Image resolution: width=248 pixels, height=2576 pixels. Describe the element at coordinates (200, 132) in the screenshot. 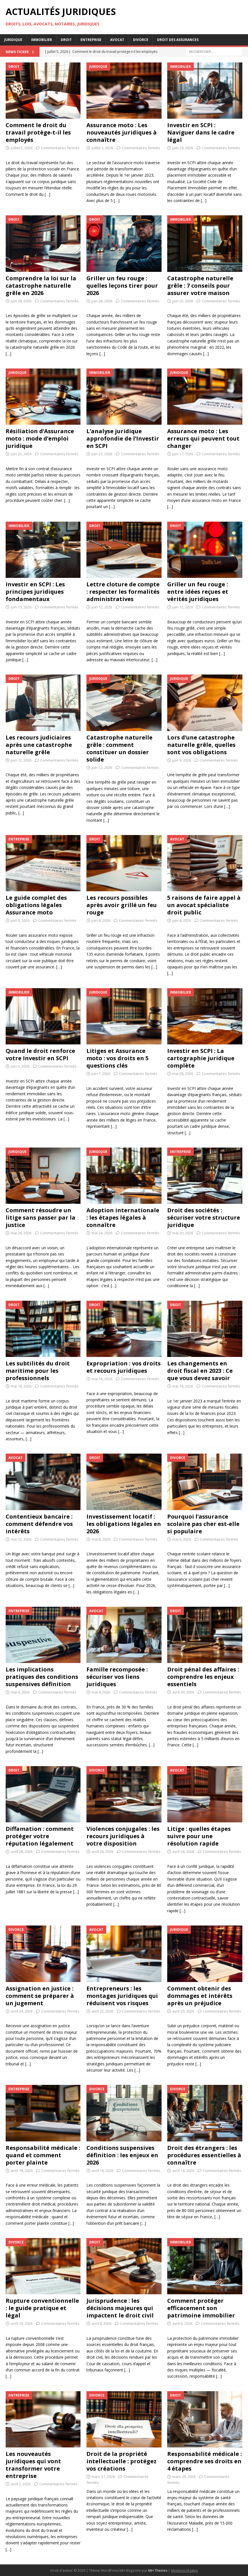

I see `Investir en SCPI : Naviguer dans le cadre légal` at that location.